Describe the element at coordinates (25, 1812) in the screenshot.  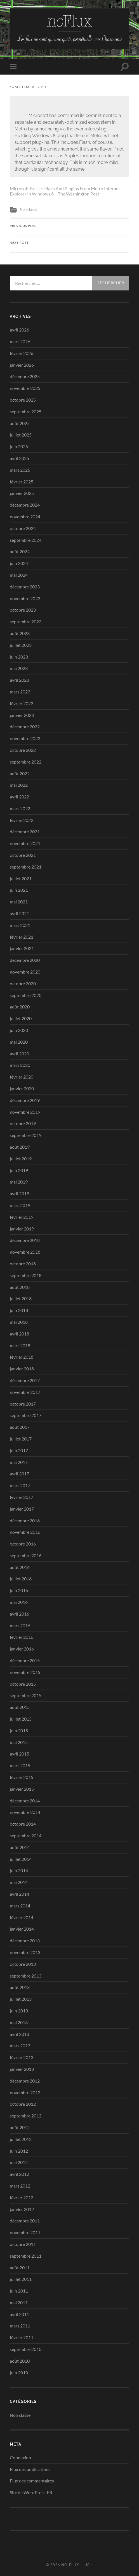
I see `novembre 2014` at that location.